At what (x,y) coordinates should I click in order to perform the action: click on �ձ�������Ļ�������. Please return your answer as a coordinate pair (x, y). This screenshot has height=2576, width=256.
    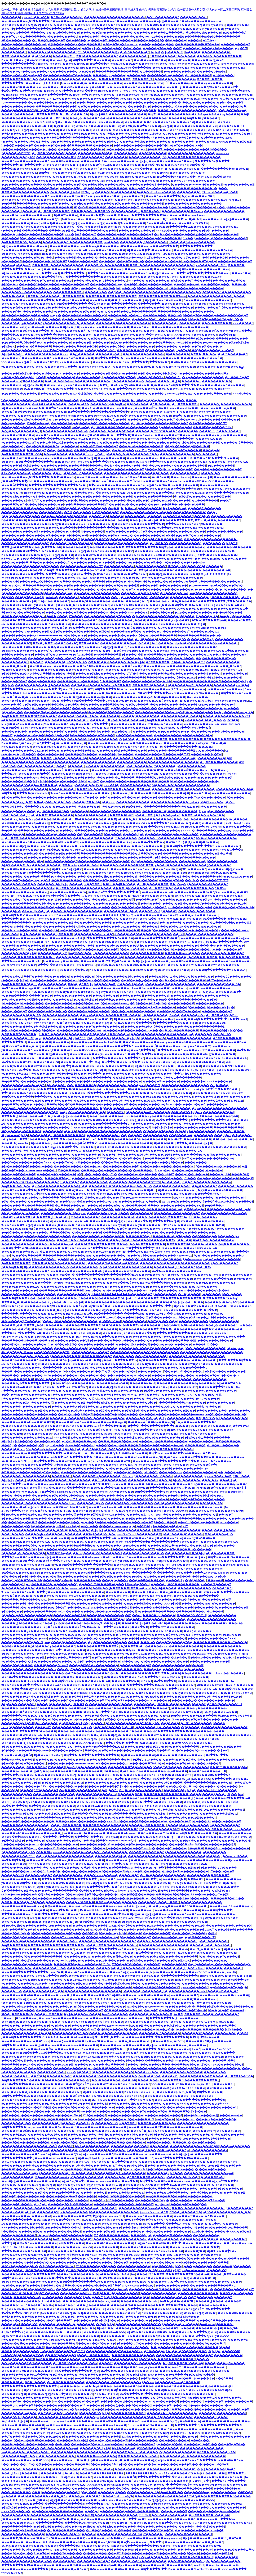
    Looking at the image, I should click on (89, 145).